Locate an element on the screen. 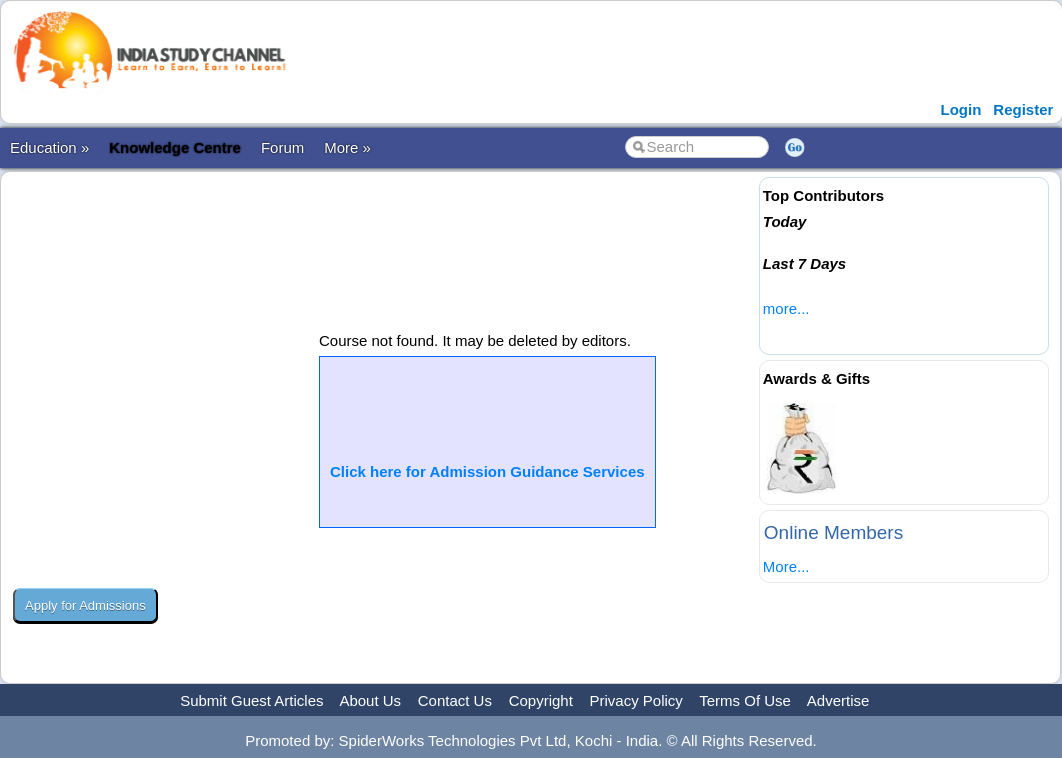 This screenshot has height=758, width=1062. Contact Us is located at coordinates (455, 700).